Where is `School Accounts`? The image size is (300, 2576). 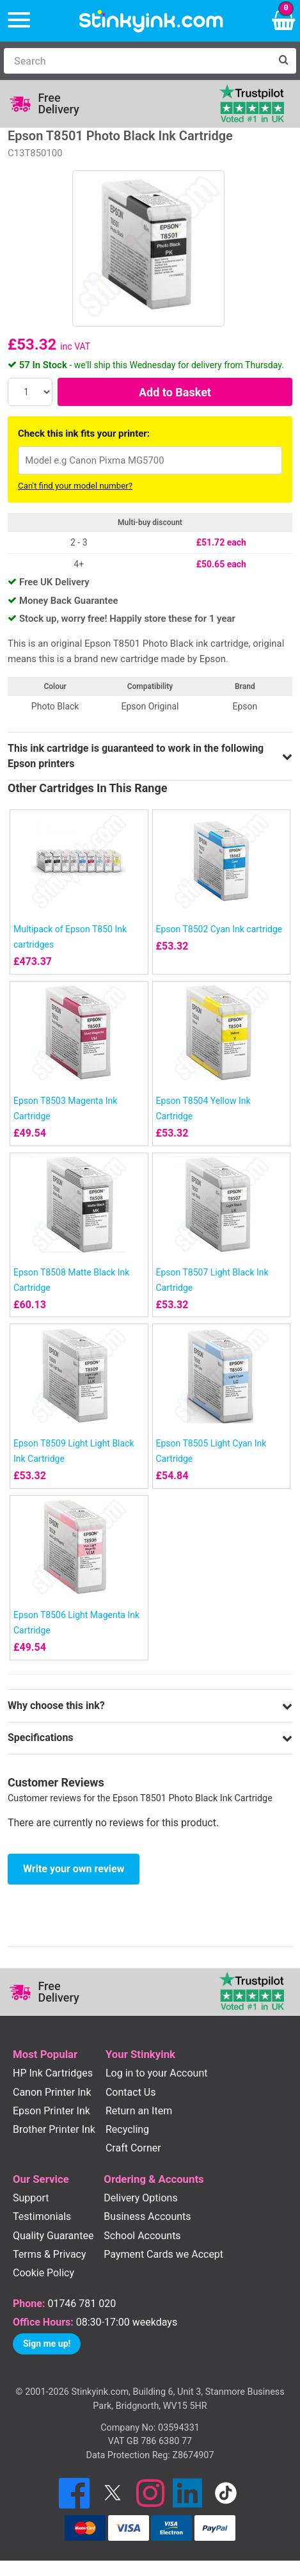 School Accounts is located at coordinates (142, 2236).